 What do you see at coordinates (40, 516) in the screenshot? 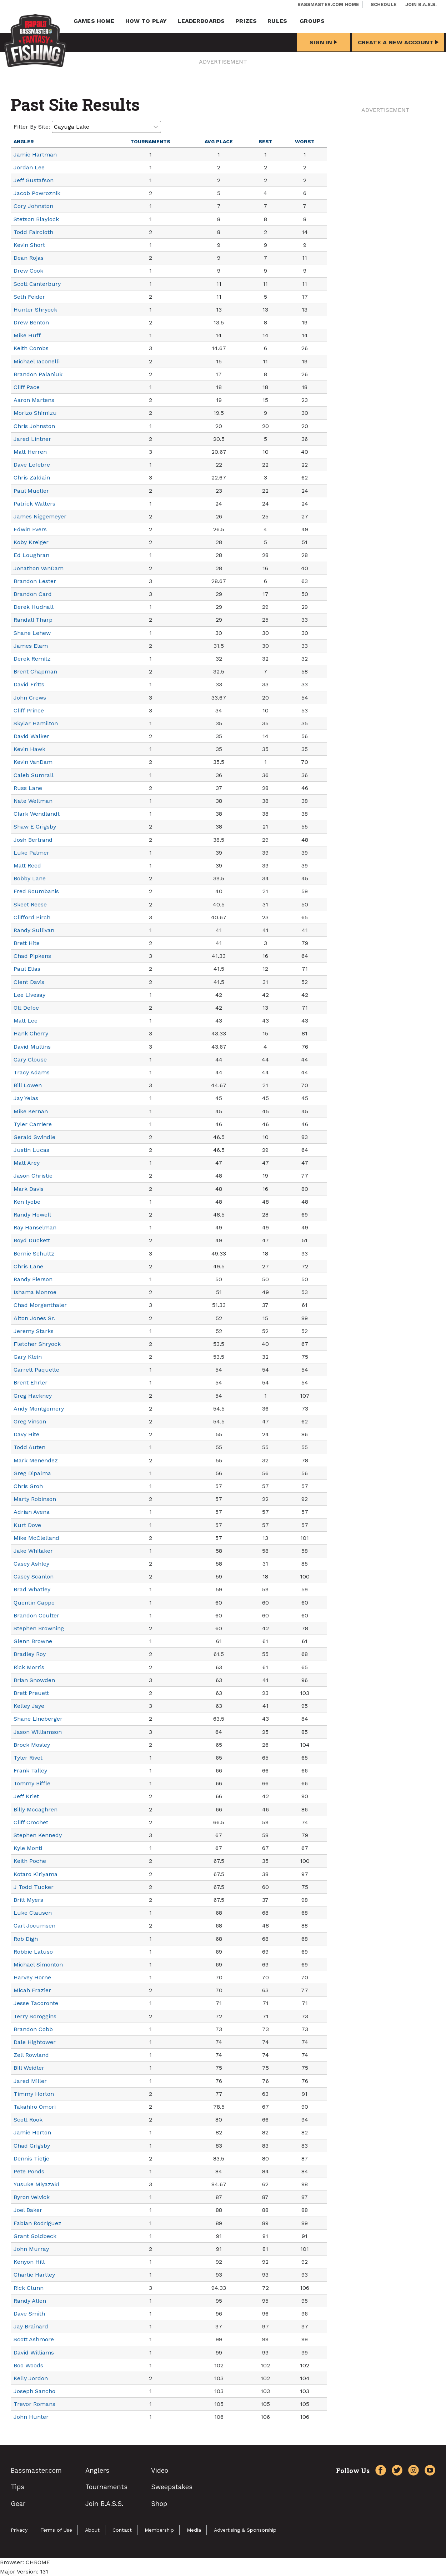
I see `James Niggemeyer` at bounding box center [40, 516].